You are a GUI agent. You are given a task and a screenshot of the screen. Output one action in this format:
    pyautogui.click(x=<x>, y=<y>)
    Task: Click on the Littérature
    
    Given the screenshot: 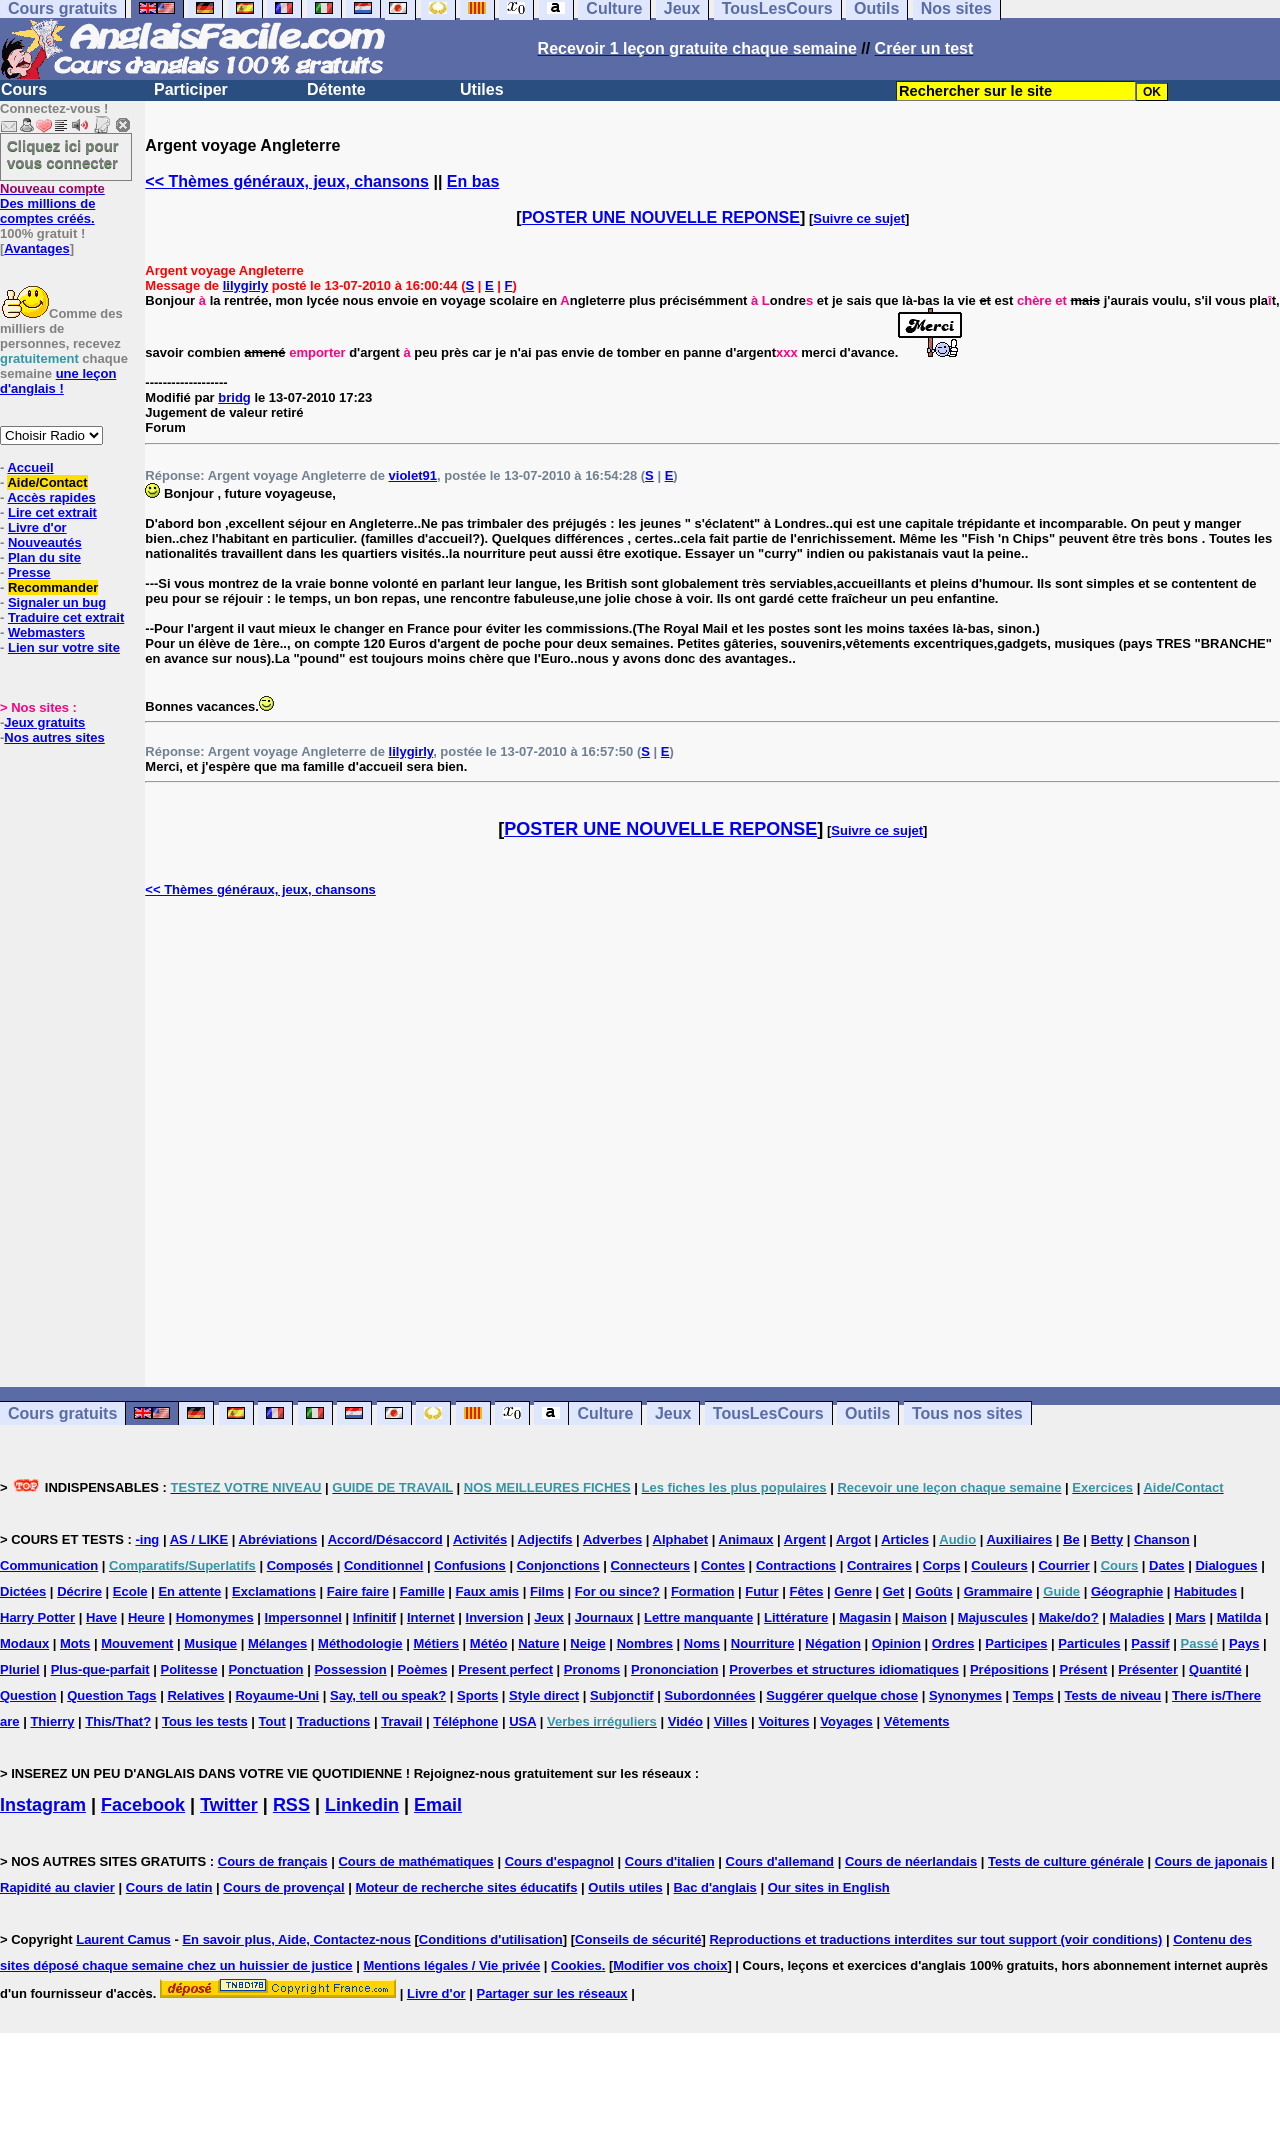 What is the action you would take?
    pyautogui.click(x=796, y=1617)
    